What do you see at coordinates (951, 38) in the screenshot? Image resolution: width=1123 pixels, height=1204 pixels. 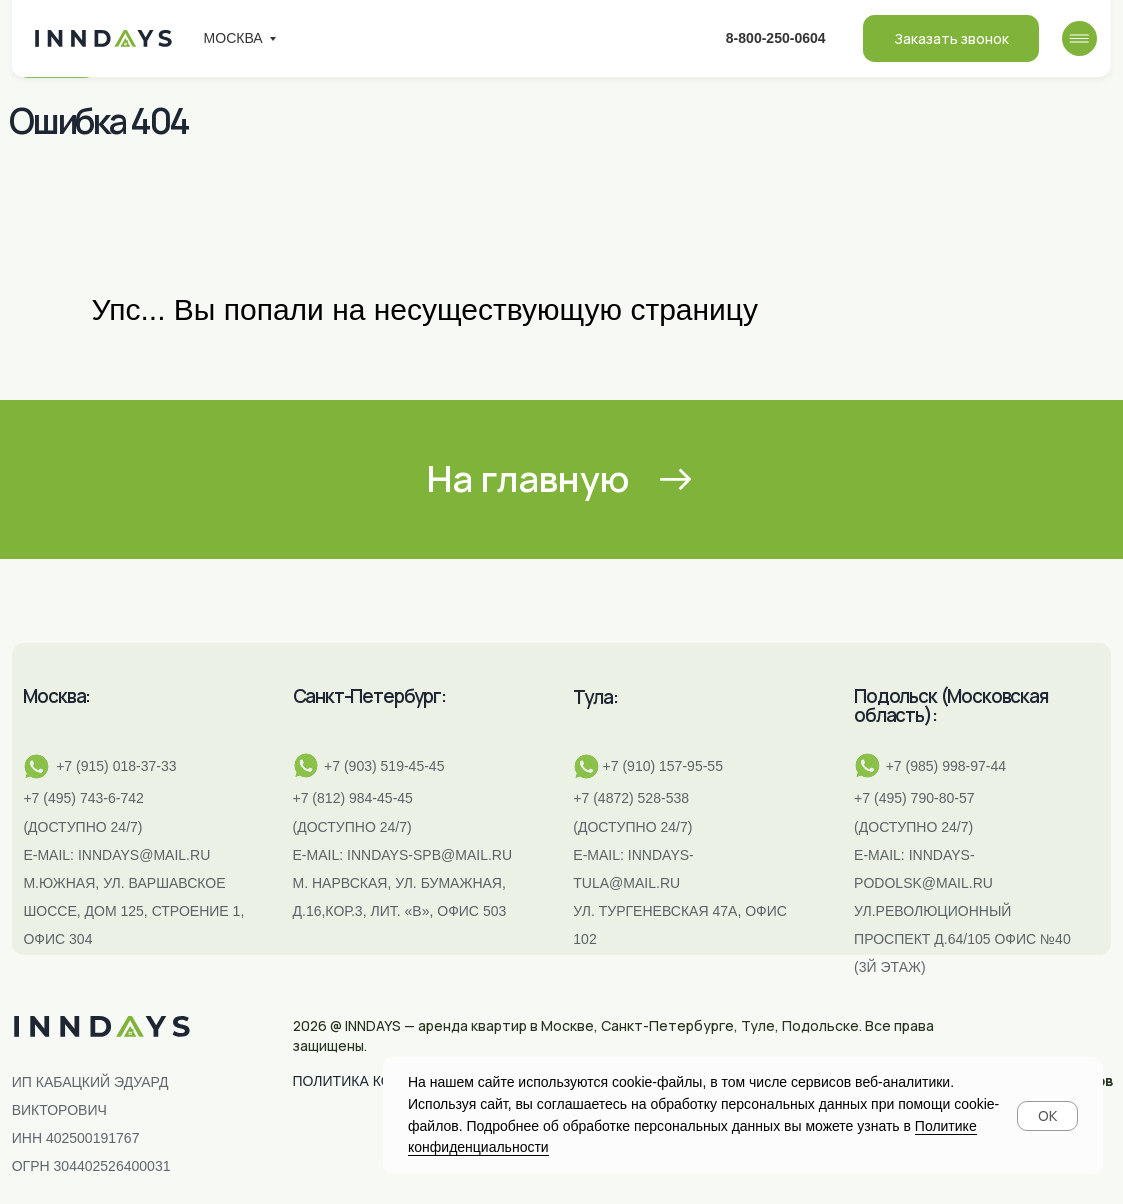 I see `[button]` at bounding box center [951, 38].